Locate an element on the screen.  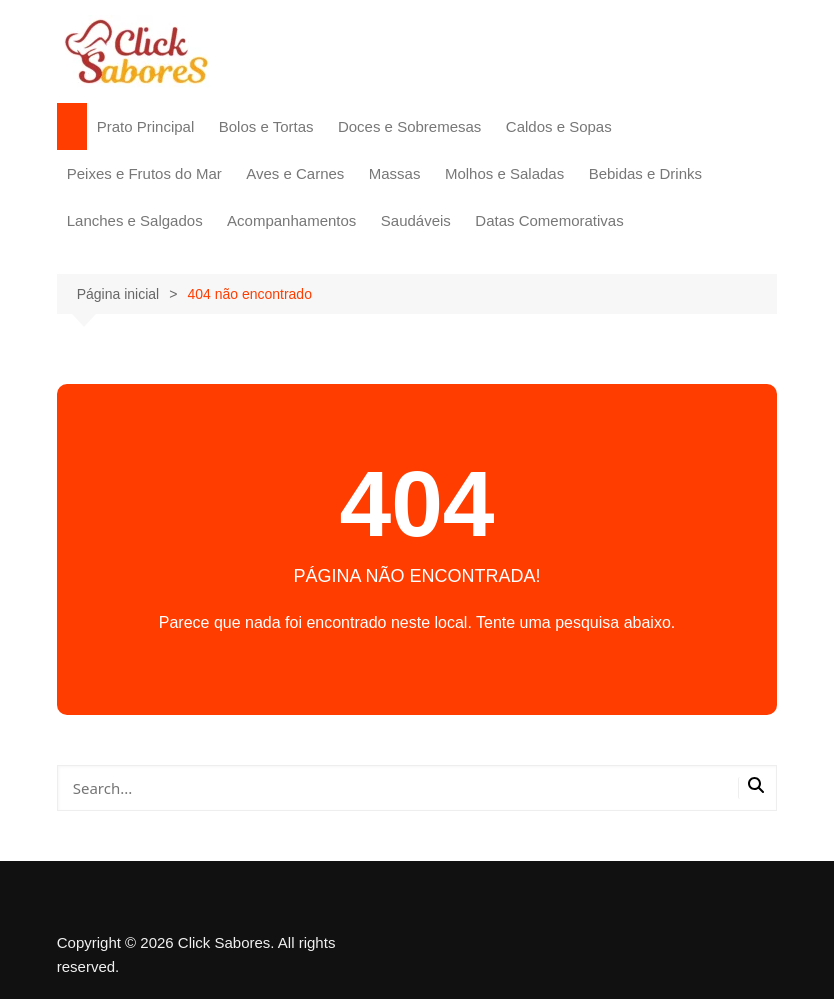
Saudáveis is located at coordinates (416, 220).